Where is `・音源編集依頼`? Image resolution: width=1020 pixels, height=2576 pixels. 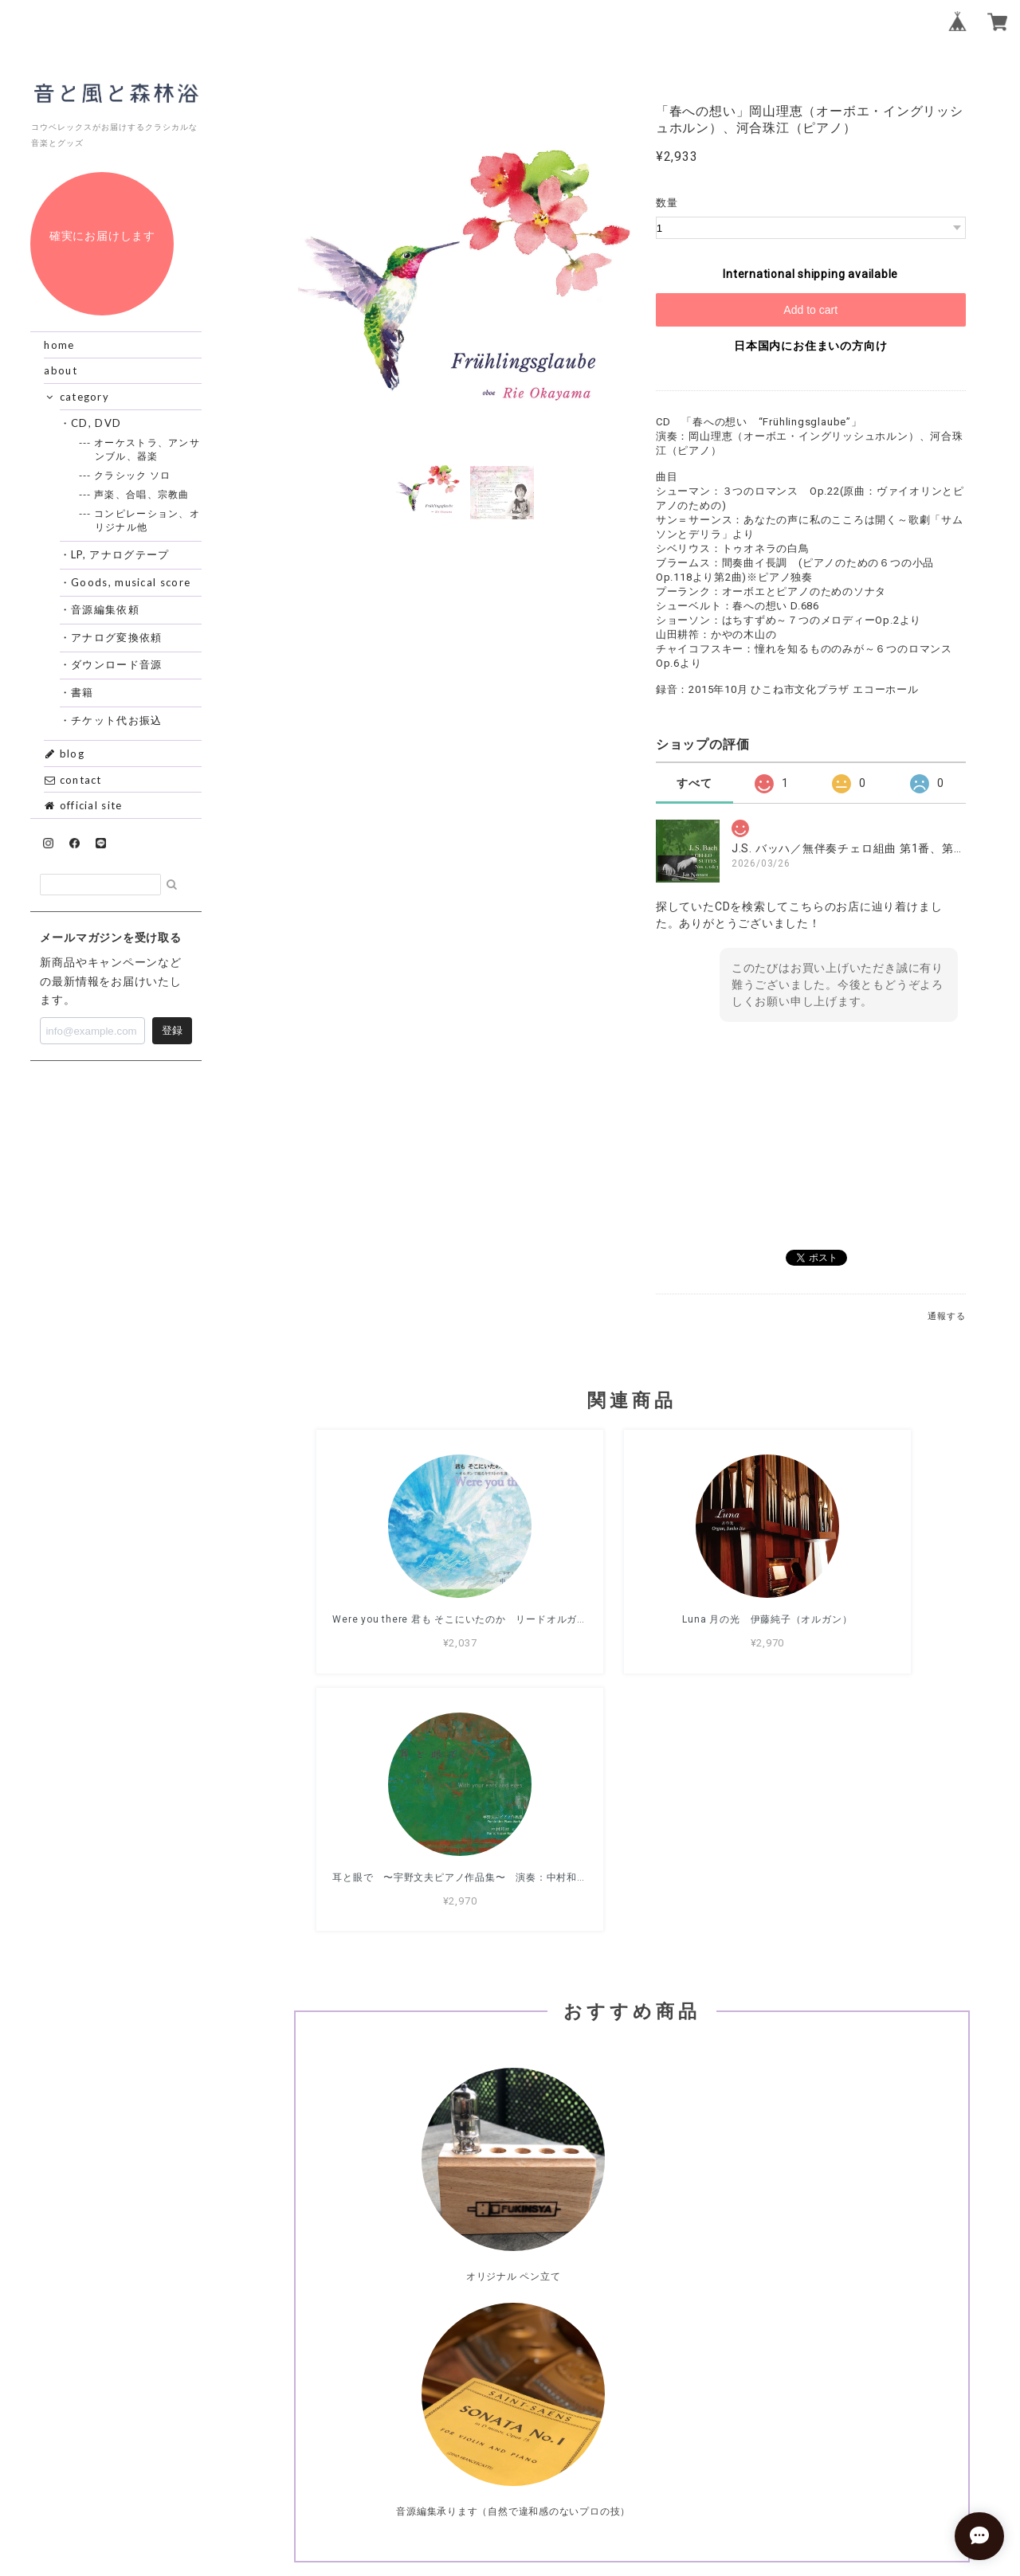 ・音源編集依頼 is located at coordinates (105, 609).